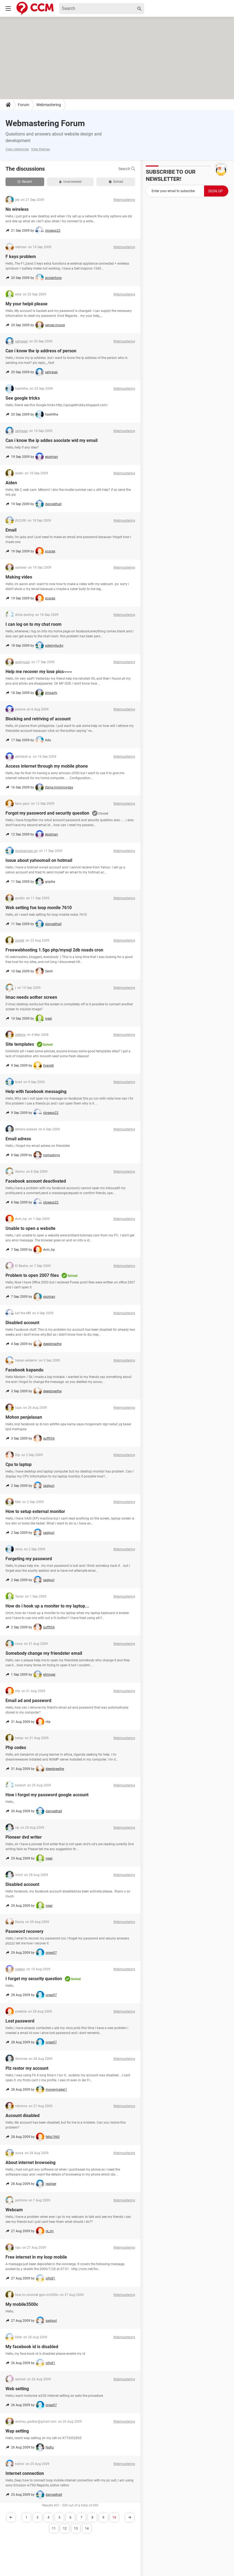 This screenshot has width=234, height=2576. What do you see at coordinates (76, 2528) in the screenshot?
I see `13` at bounding box center [76, 2528].